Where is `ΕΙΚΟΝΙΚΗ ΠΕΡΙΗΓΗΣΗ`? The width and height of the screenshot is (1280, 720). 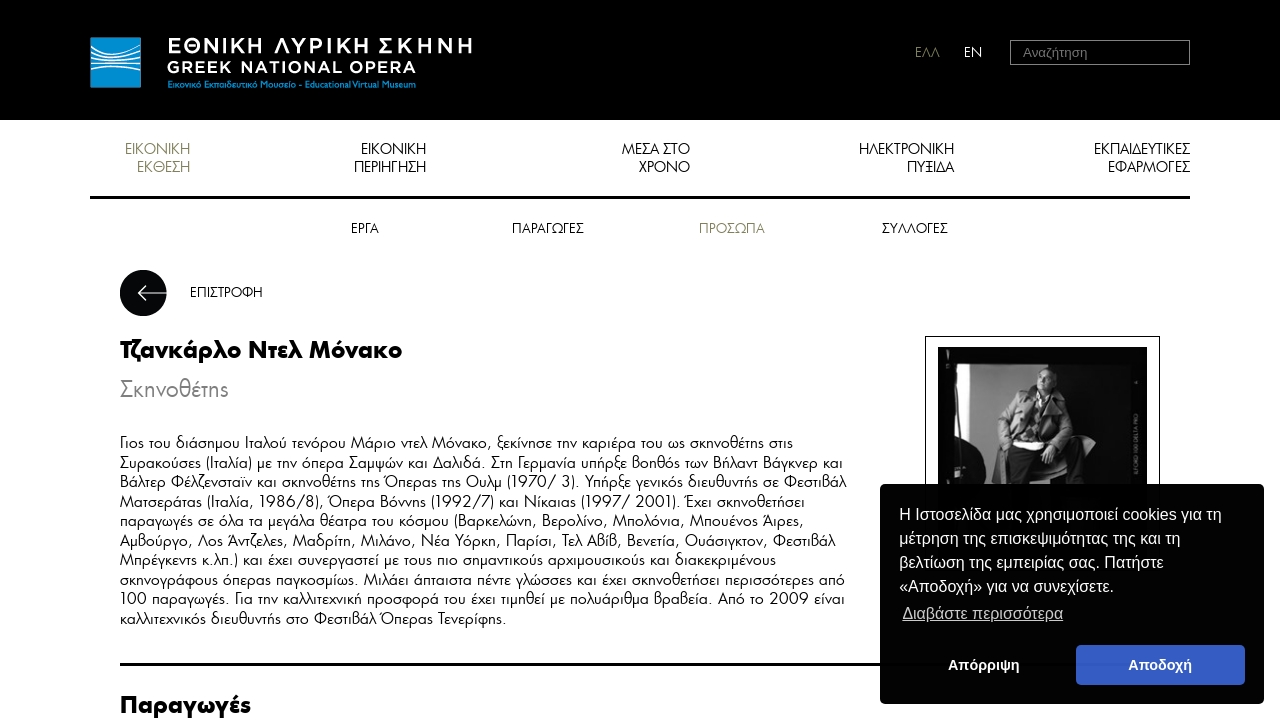
ΕΙΚΟΝΙΚΗ ΠΕΡΙΗΓΗΣΗ is located at coordinates (390, 158).